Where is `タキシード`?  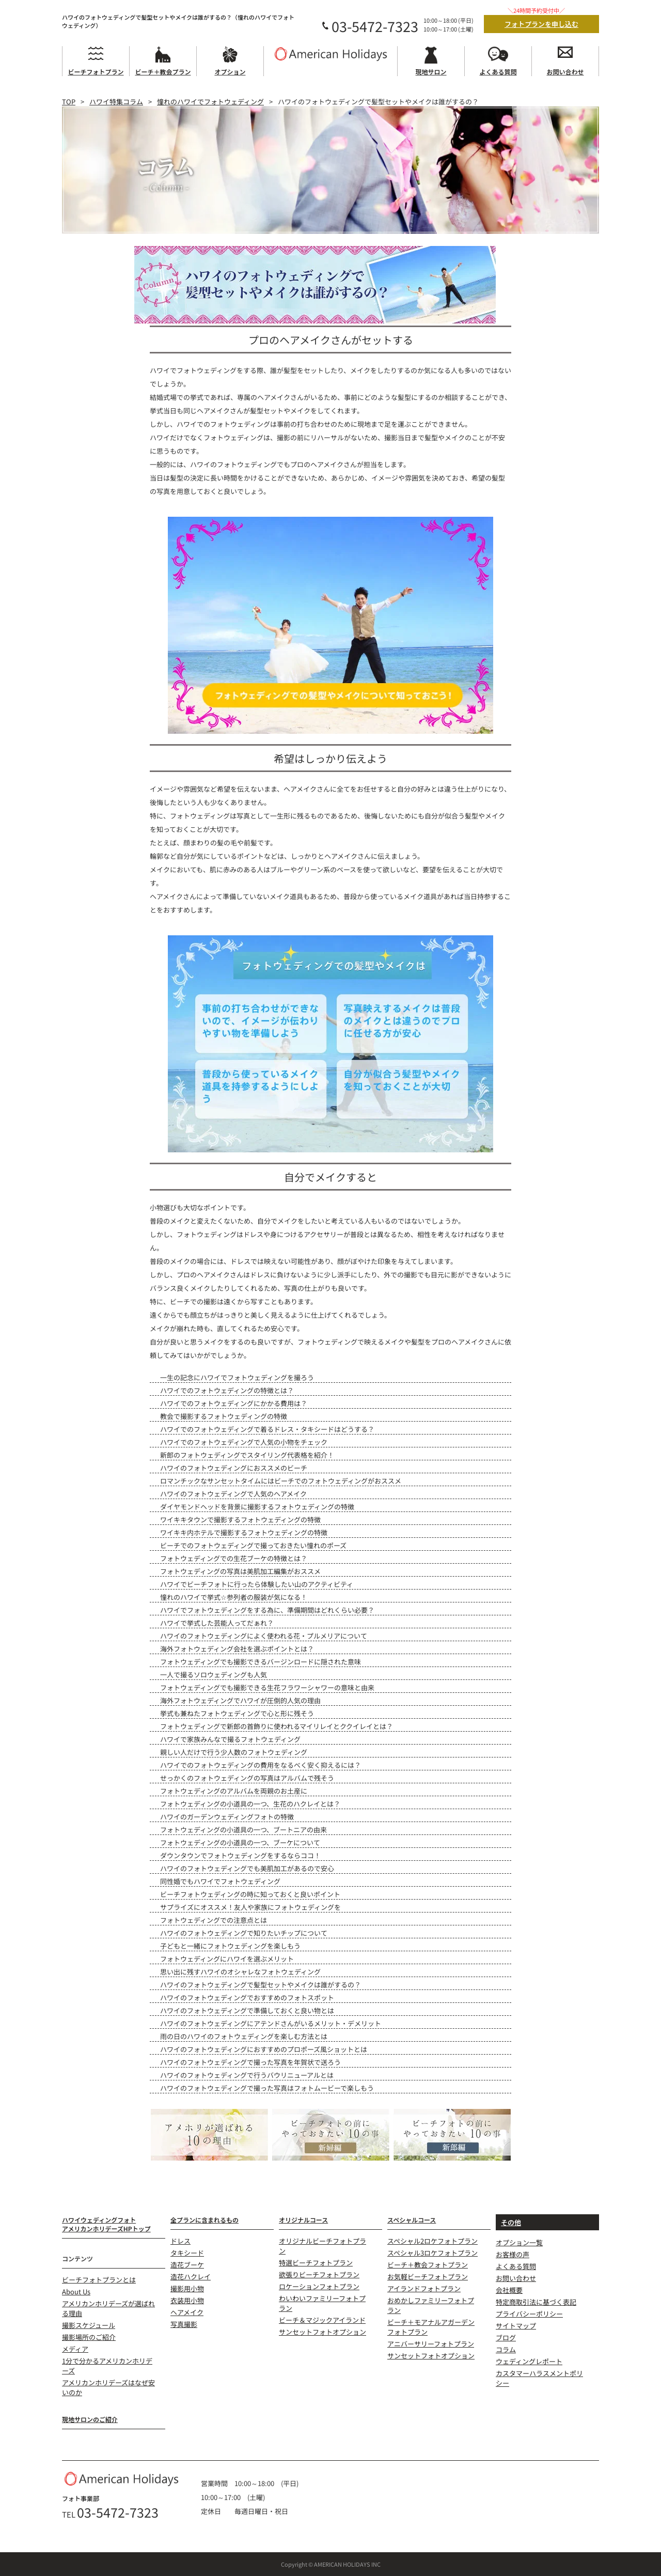 タキシード is located at coordinates (187, 2253).